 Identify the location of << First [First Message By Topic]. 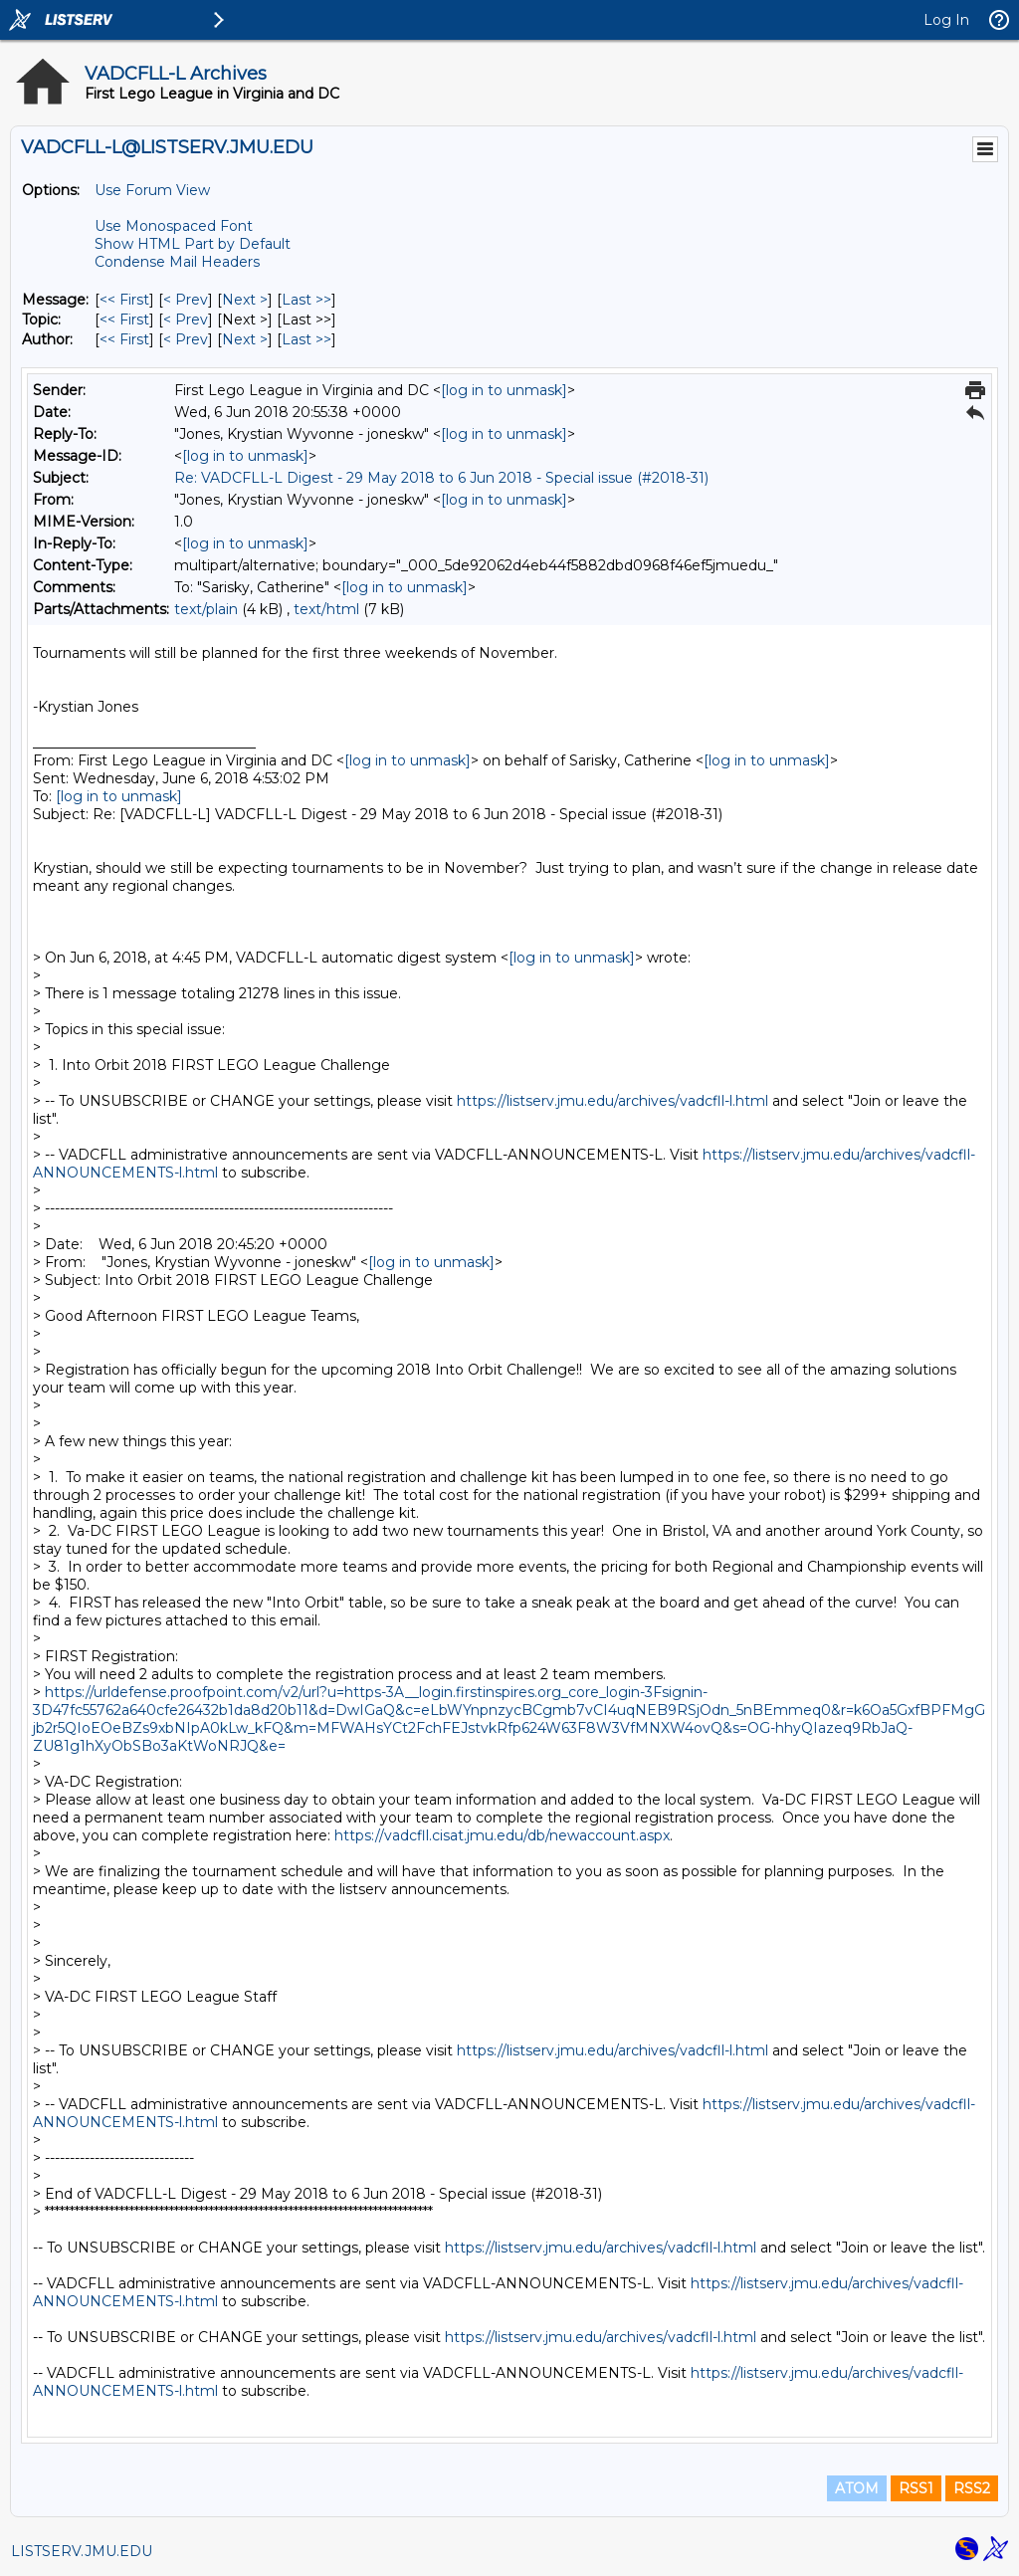
(124, 319).